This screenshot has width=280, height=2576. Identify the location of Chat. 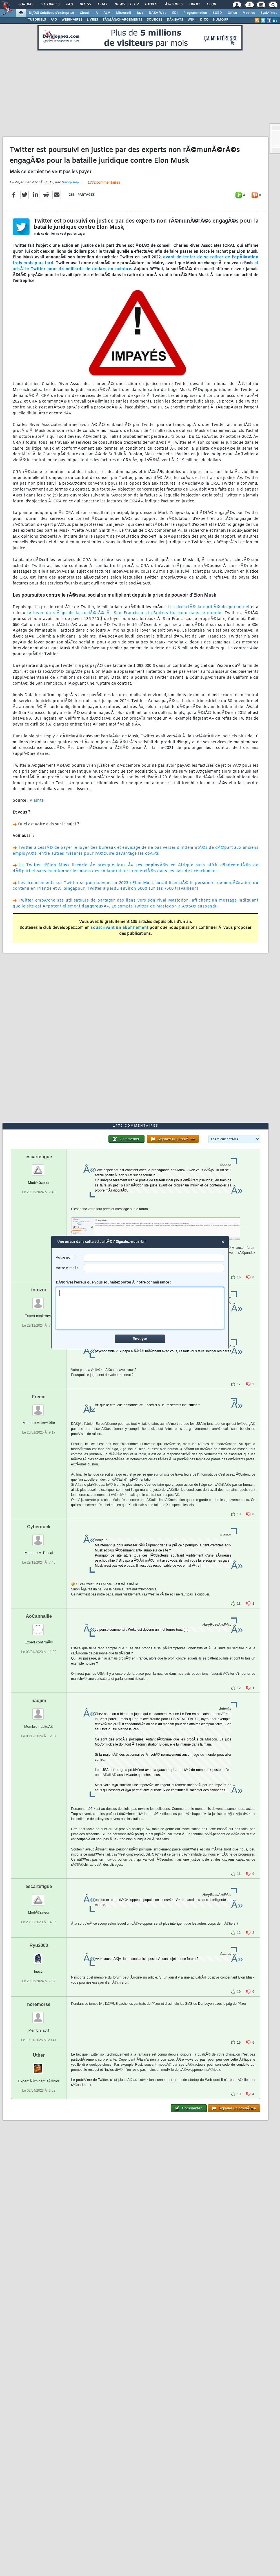
(102, 4).